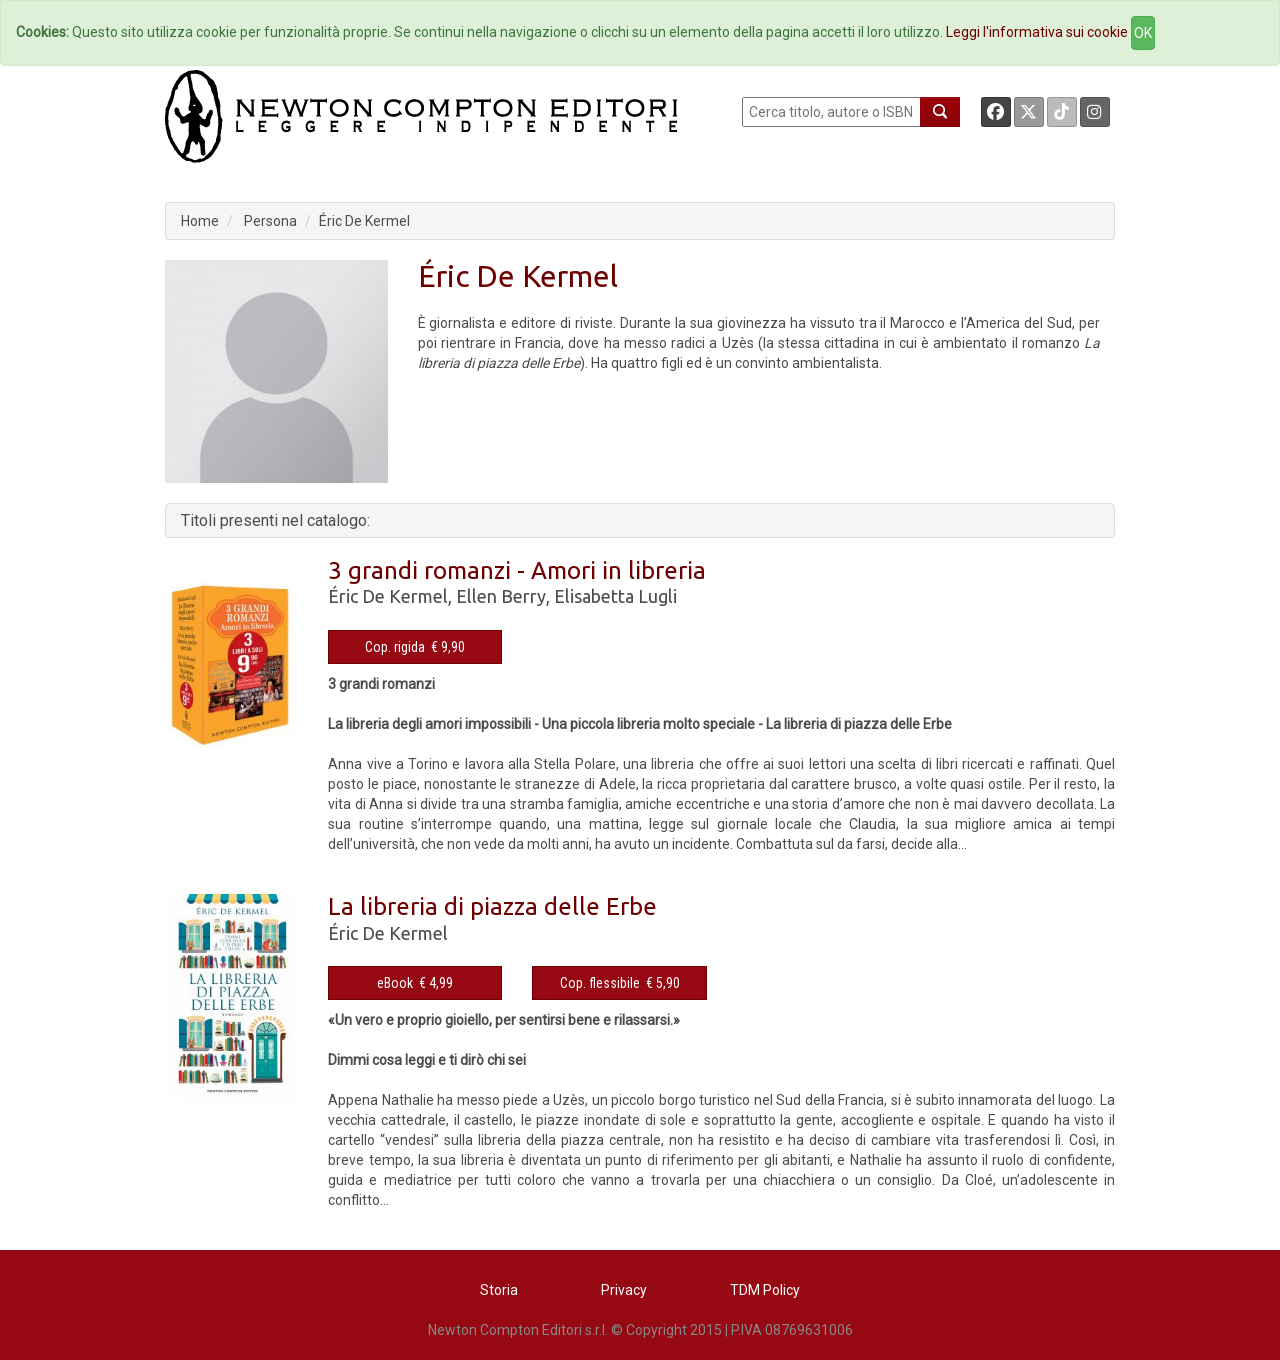 This screenshot has width=1280, height=1360. What do you see at coordinates (501, 596) in the screenshot?
I see `Ellen Berry` at bounding box center [501, 596].